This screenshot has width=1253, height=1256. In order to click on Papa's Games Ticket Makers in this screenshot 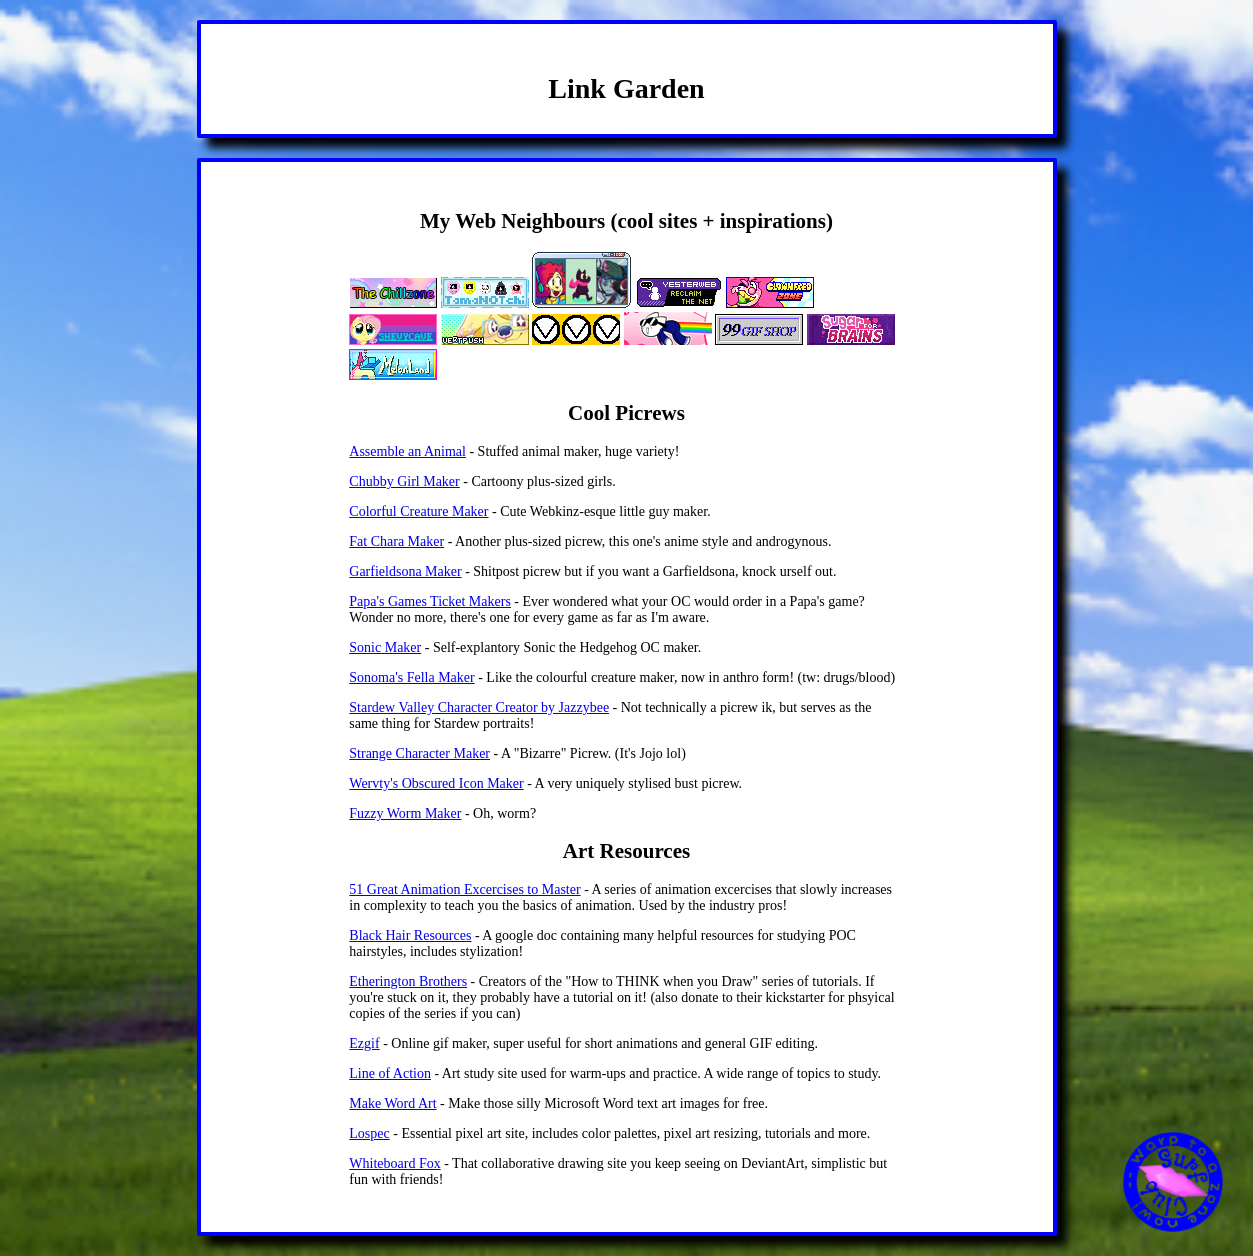, I will do `click(430, 601)`.